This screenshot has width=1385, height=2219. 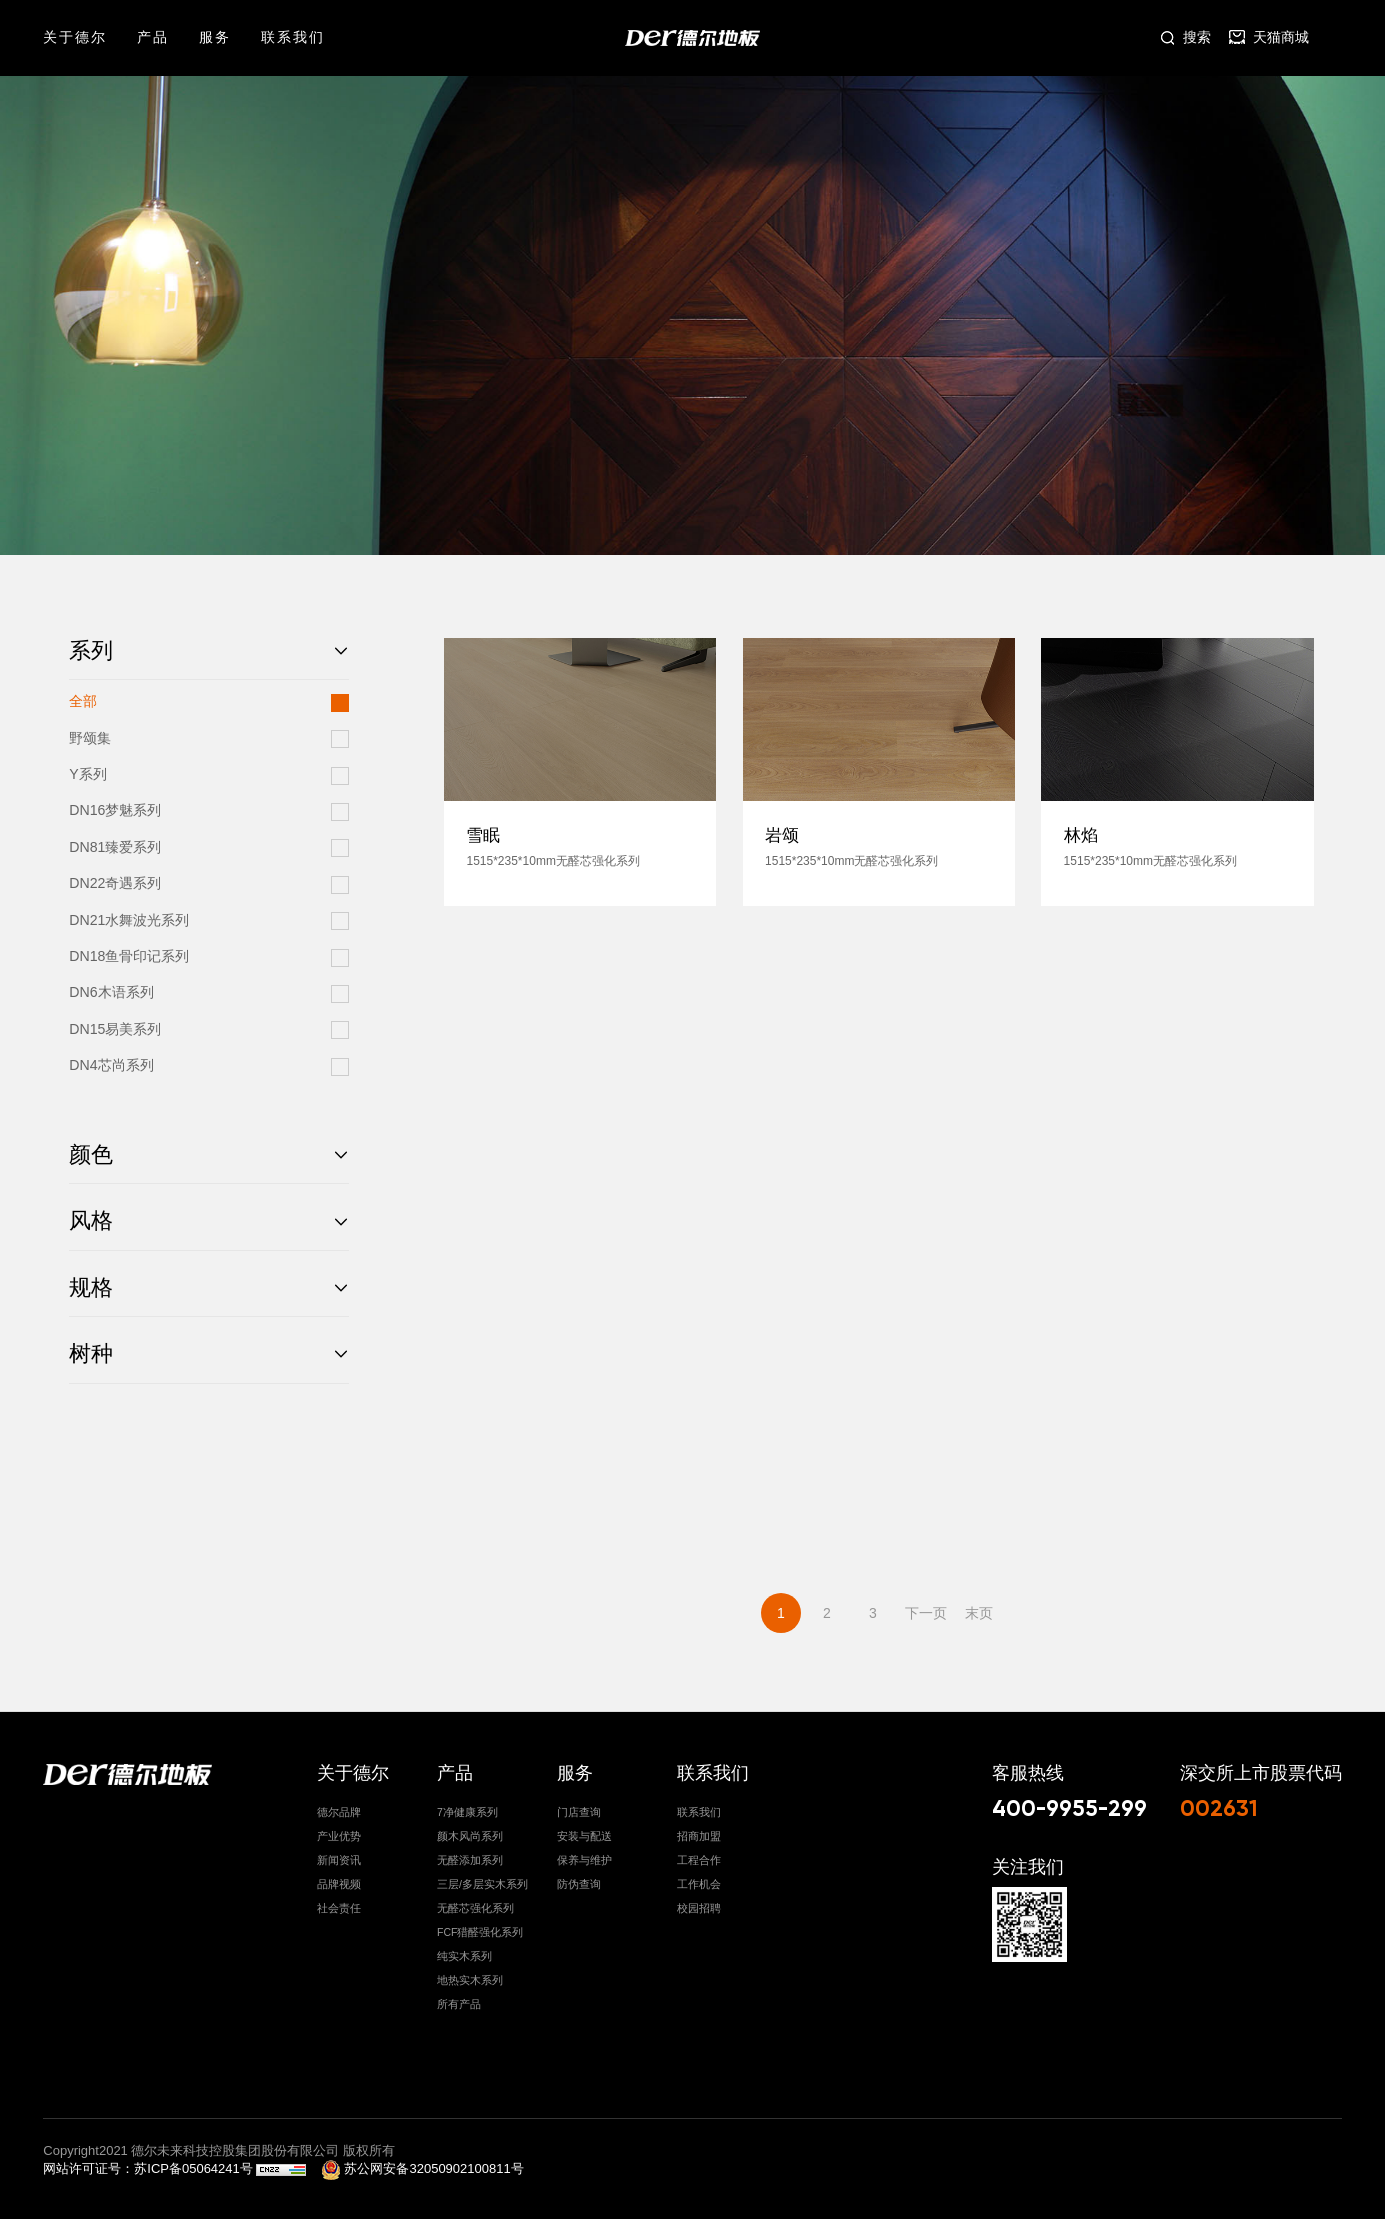 I want to click on 苏公网安备32050902100811号, so click(x=422, y=2163).